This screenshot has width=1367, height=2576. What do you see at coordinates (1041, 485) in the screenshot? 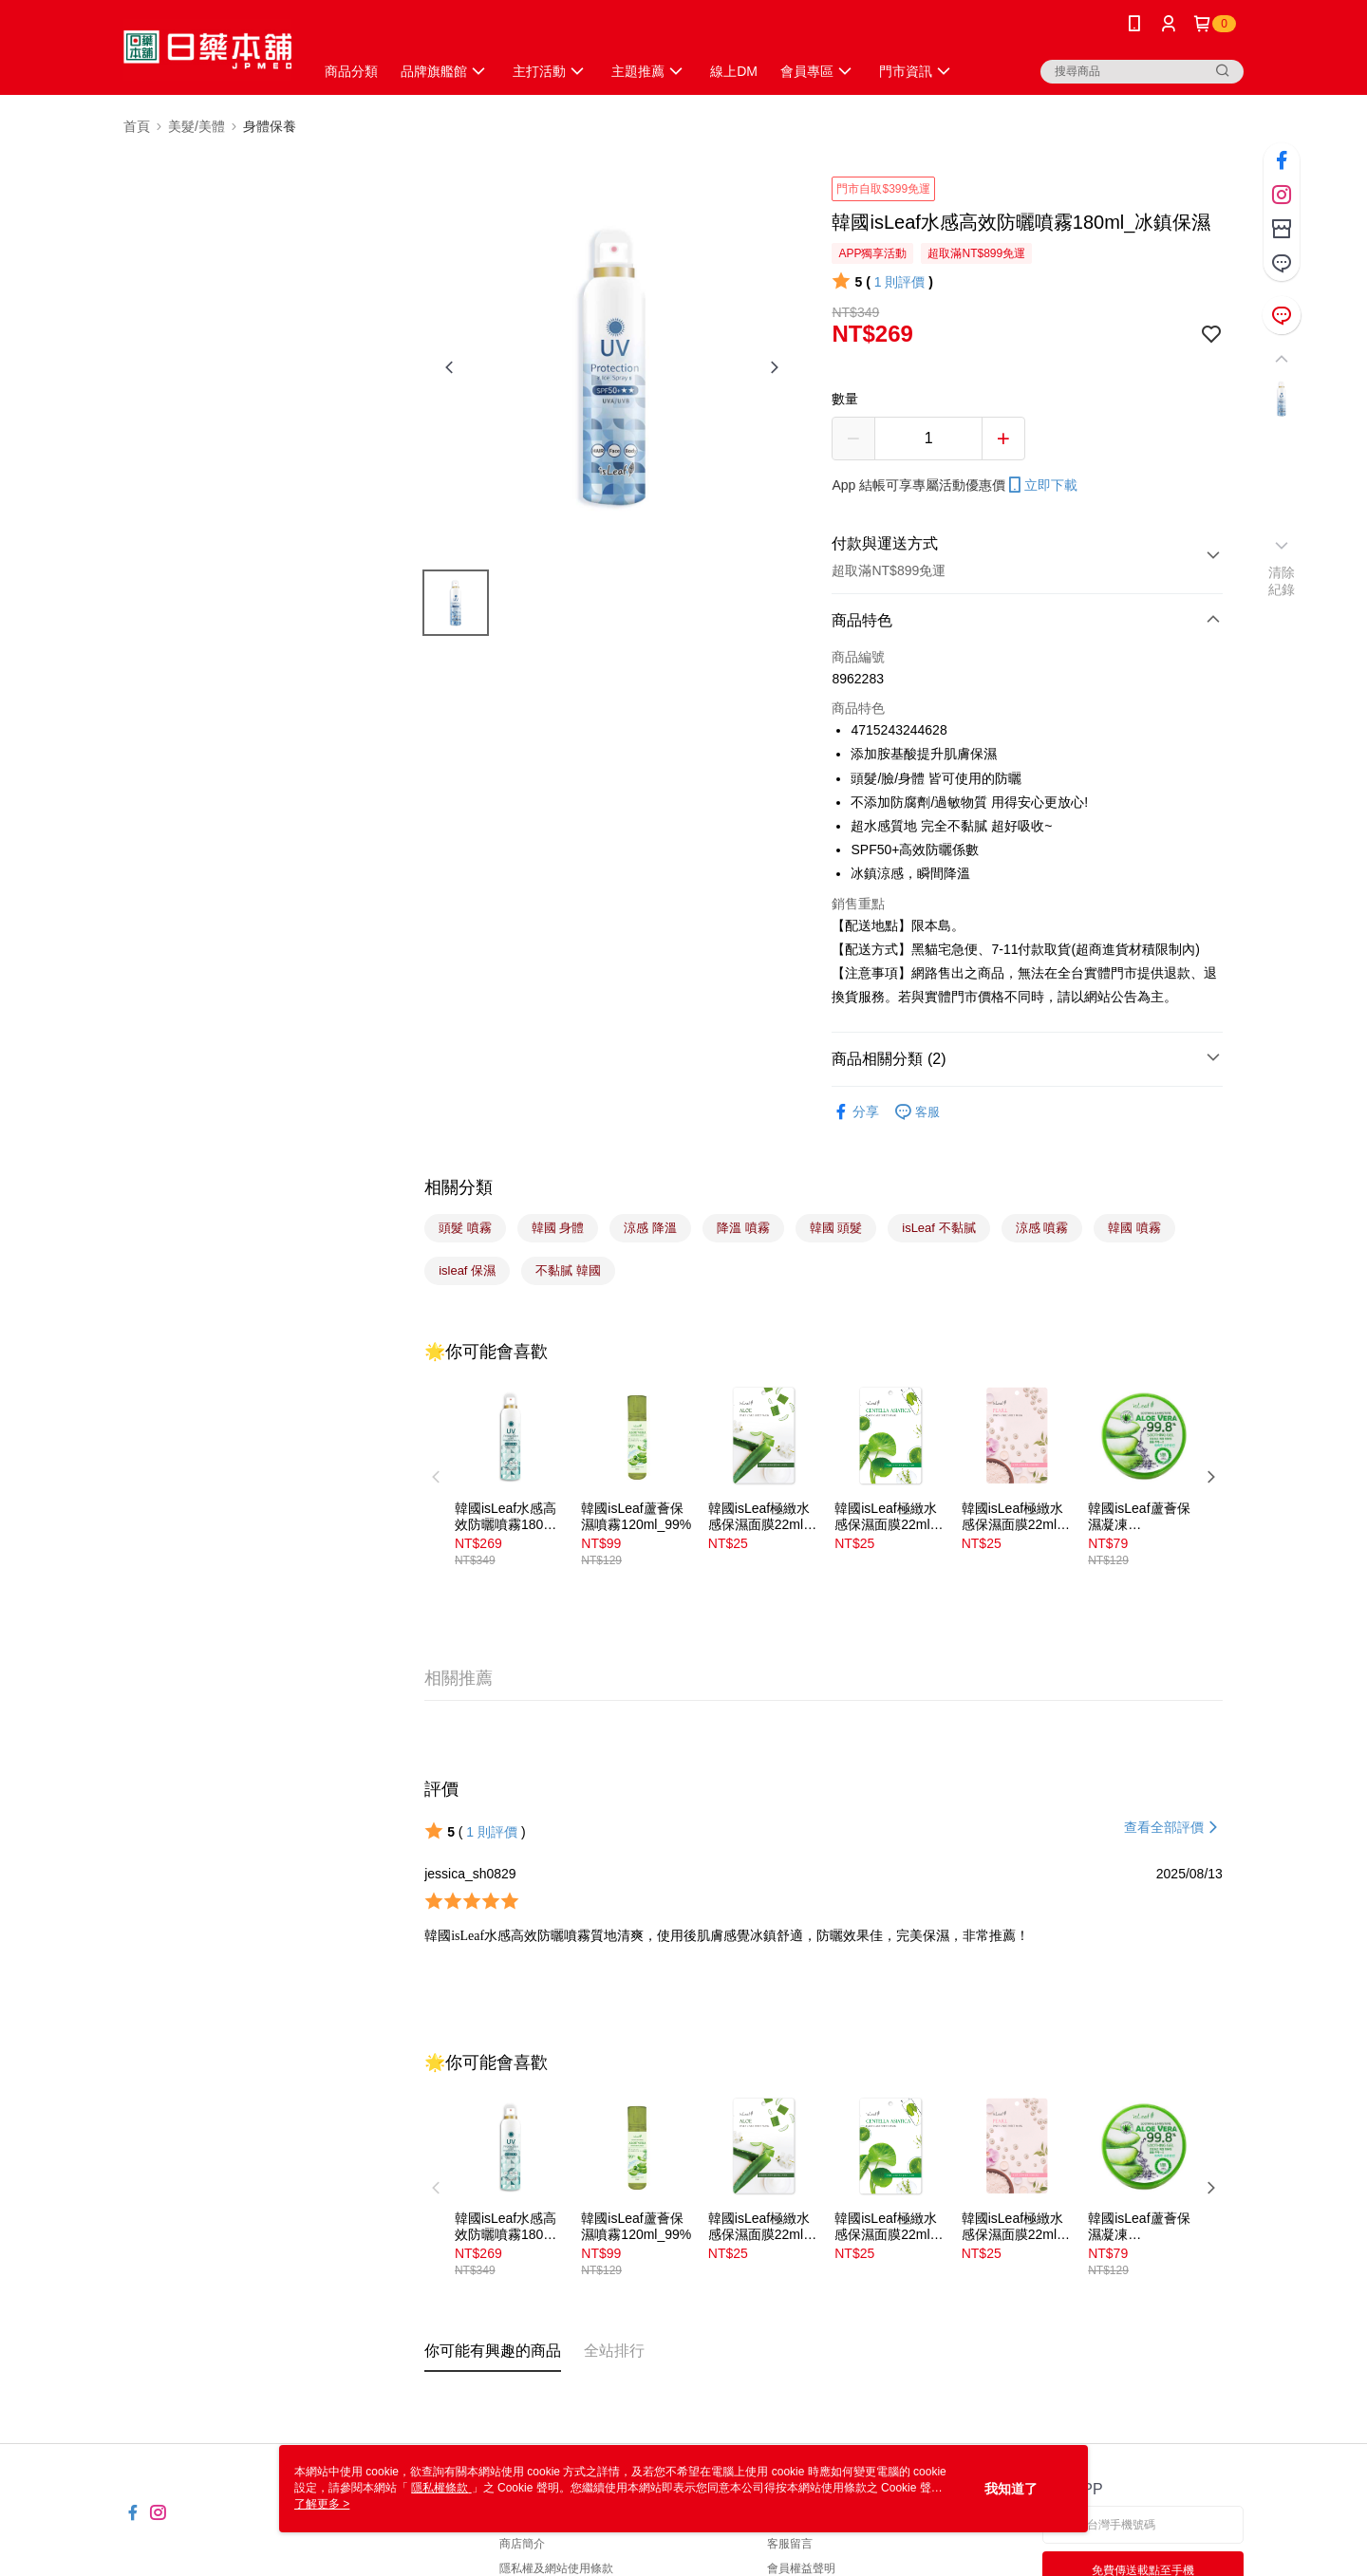
I see `立即下載` at bounding box center [1041, 485].